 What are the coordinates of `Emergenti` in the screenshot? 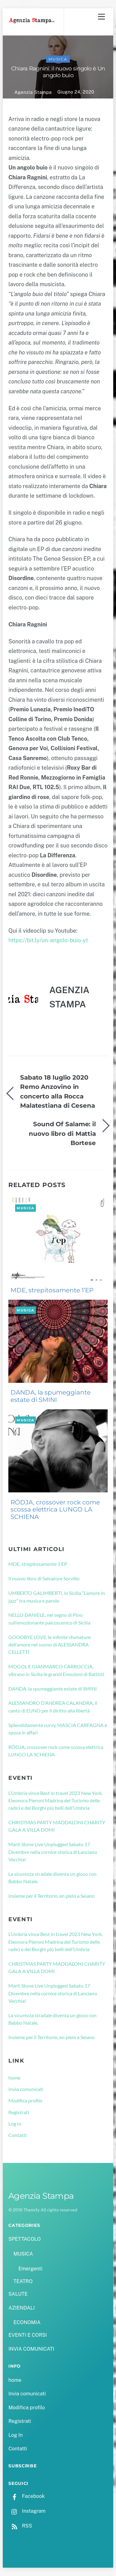 It's located at (30, 2269).